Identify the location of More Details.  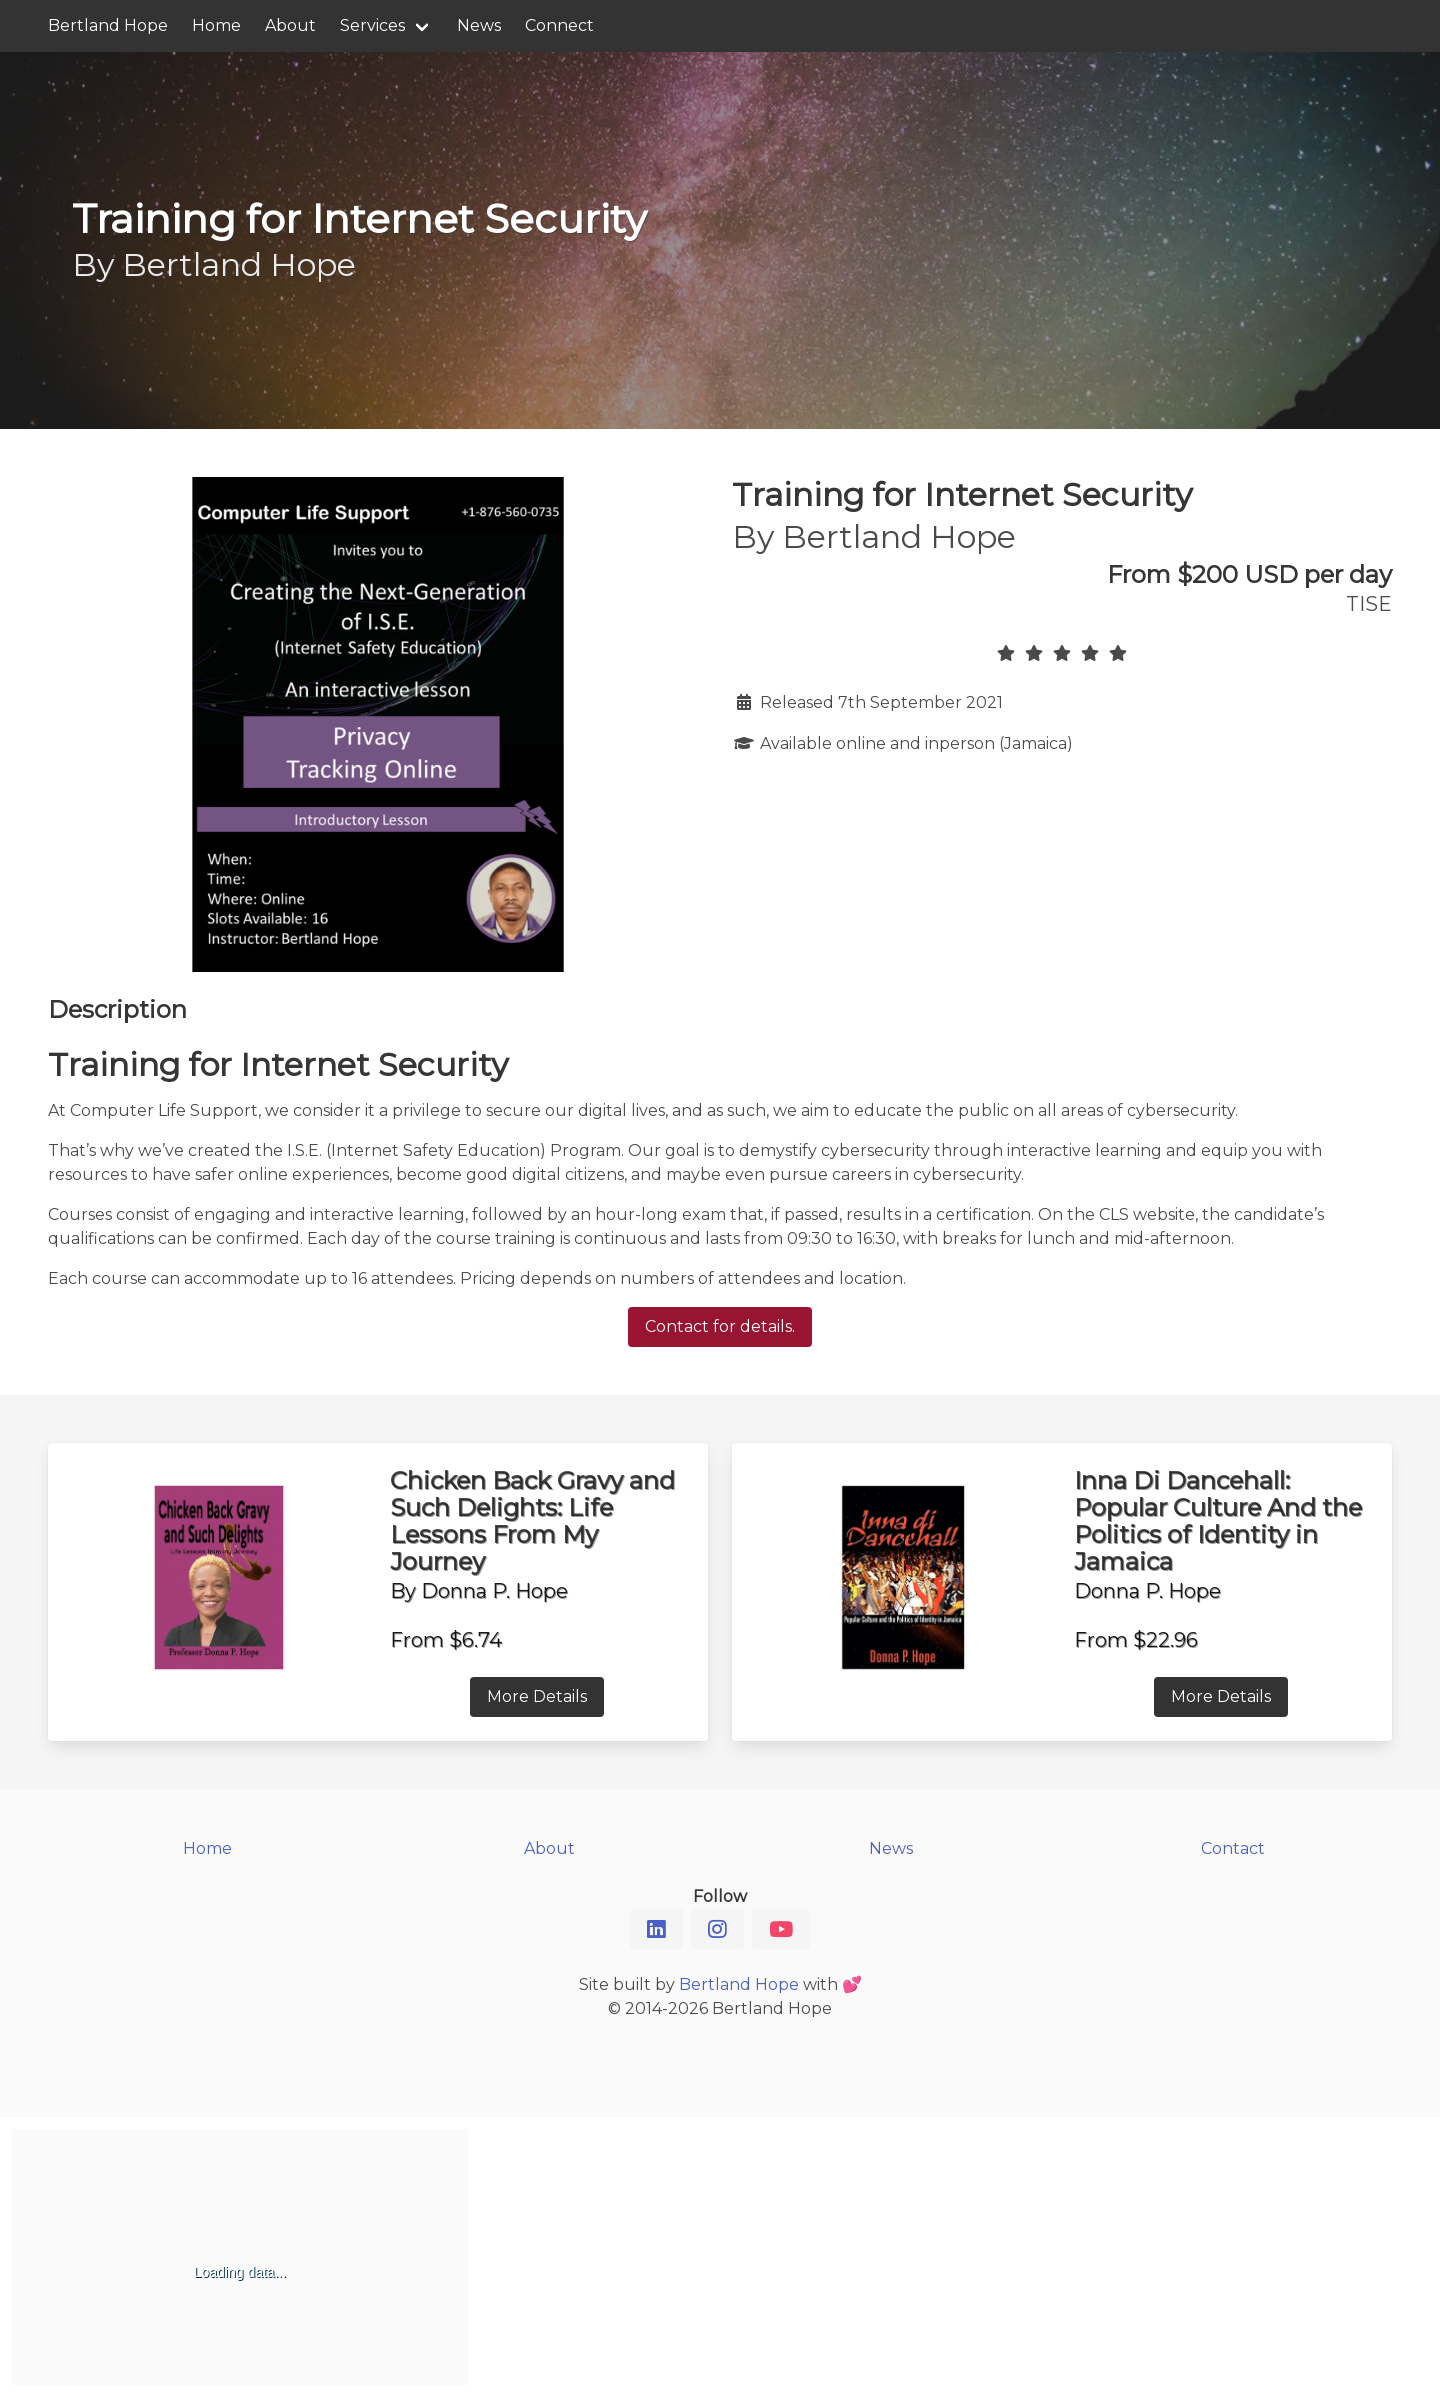
(537, 1696).